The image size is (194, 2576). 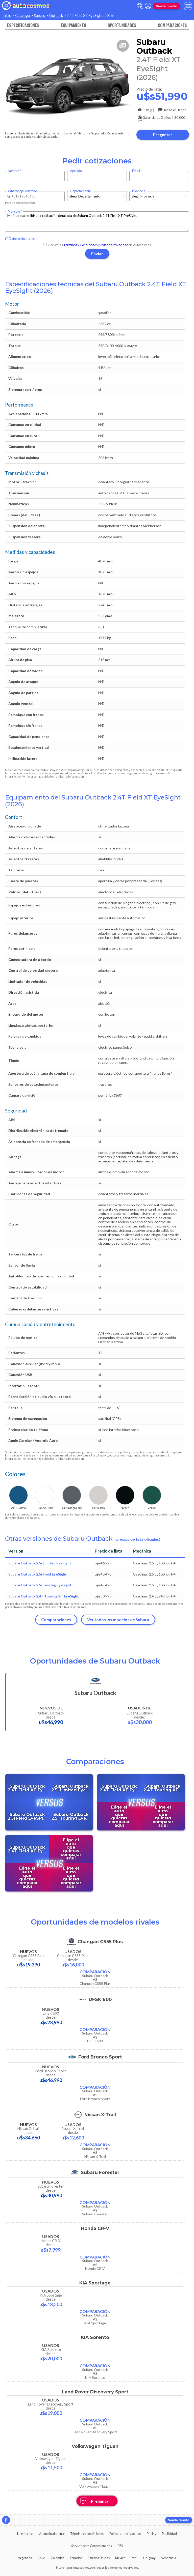 What do you see at coordinates (14, 211) in the screenshot?
I see `Mensaje` at bounding box center [14, 211].